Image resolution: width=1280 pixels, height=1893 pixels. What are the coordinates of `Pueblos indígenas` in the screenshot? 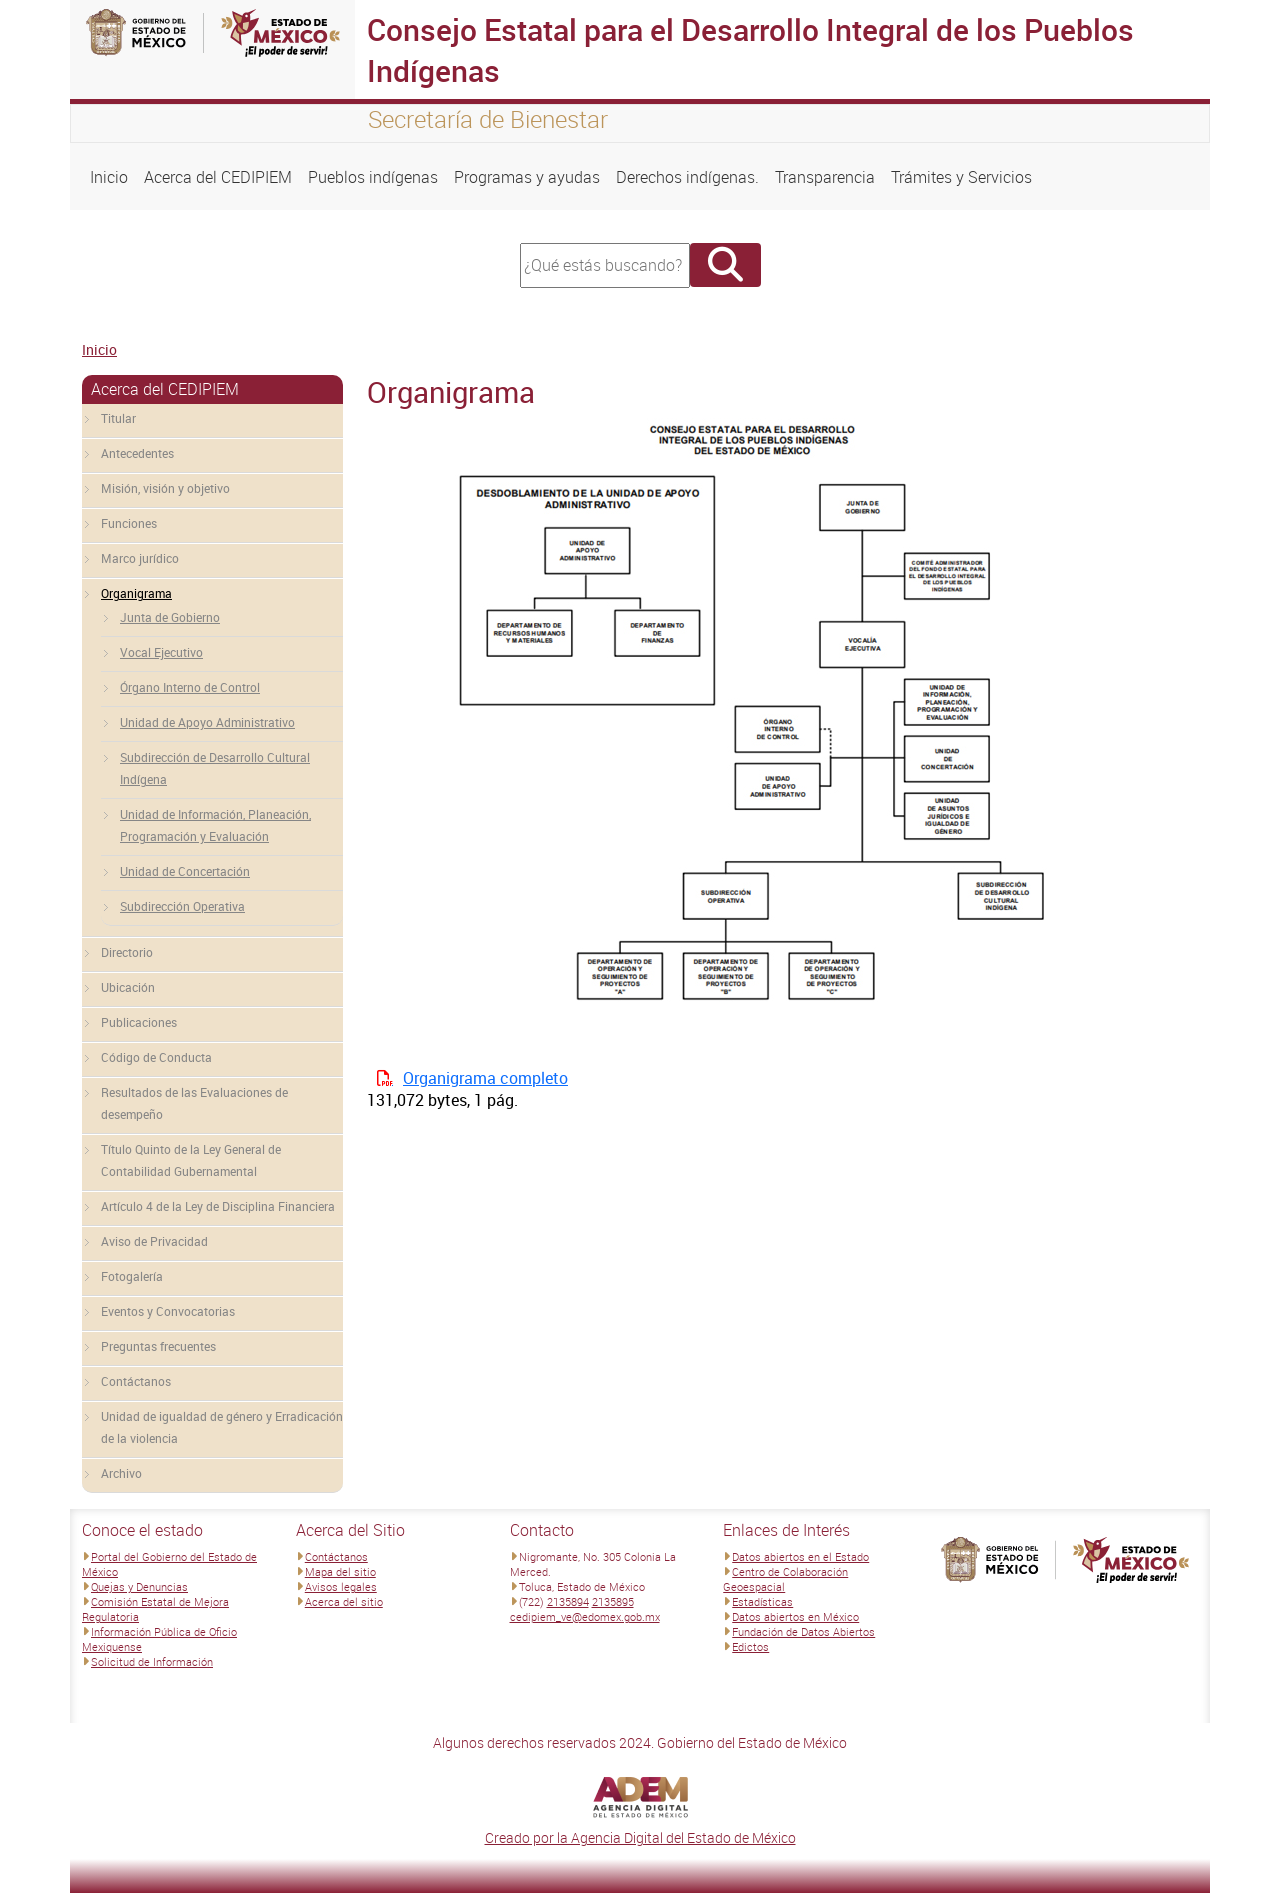 It's located at (373, 177).